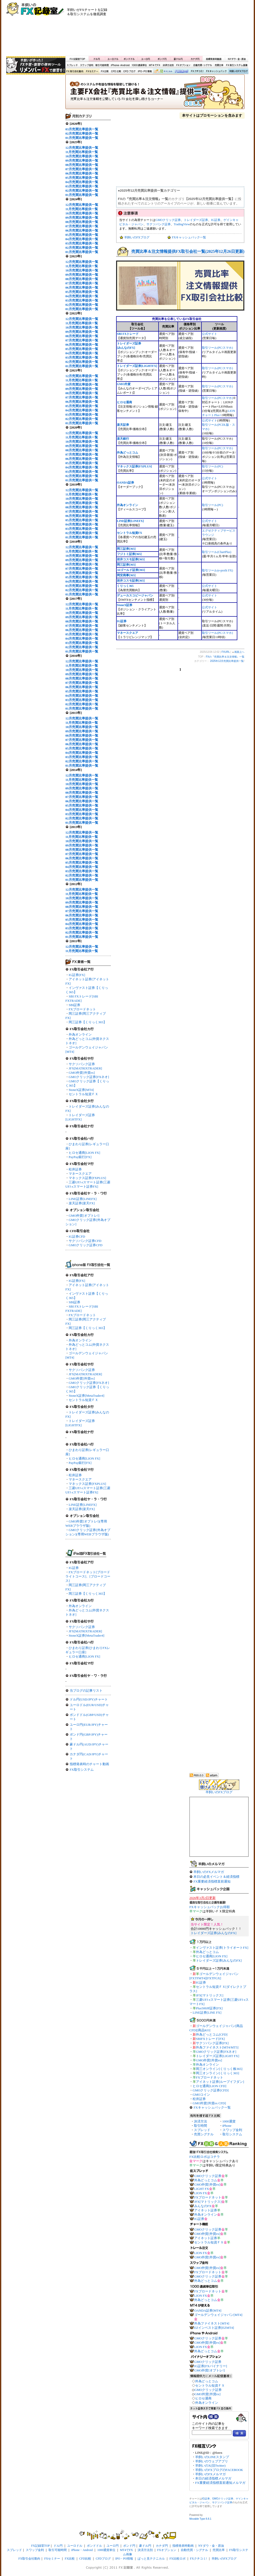  What do you see at coordinates (210, 2465) in the screenshot?
I see `羊飼いのX(旧Twitter)` at bounding box center [210, 2465].